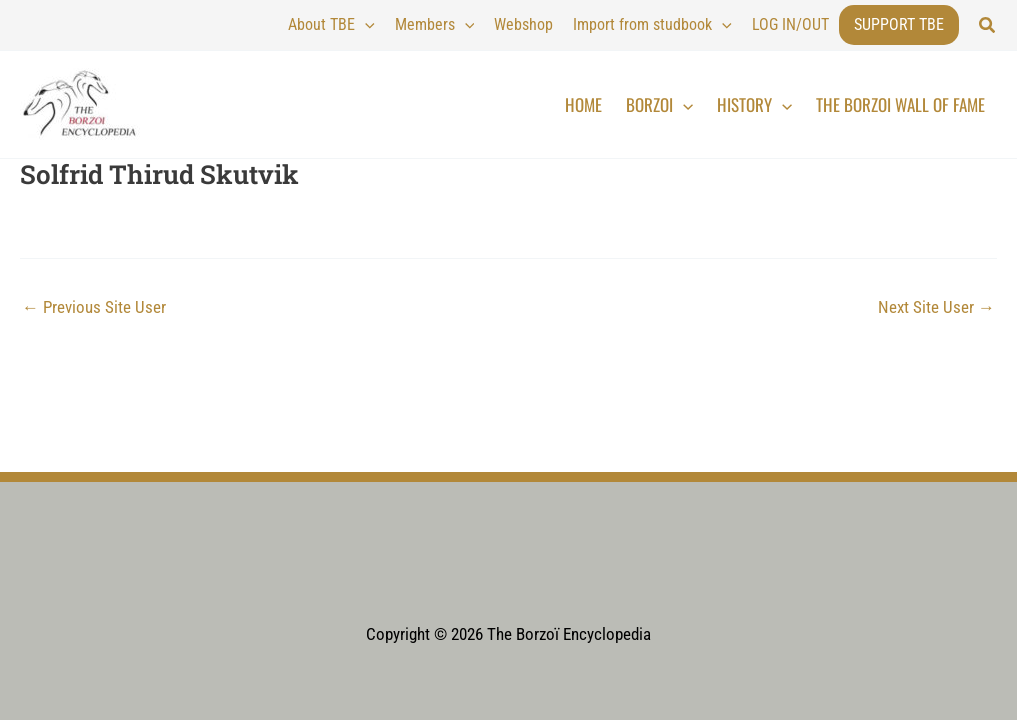 This screenshot has height=720, width=1017. Describe the element at coordinates (365, 25) in the screenshot. I see `[application]` at that location.